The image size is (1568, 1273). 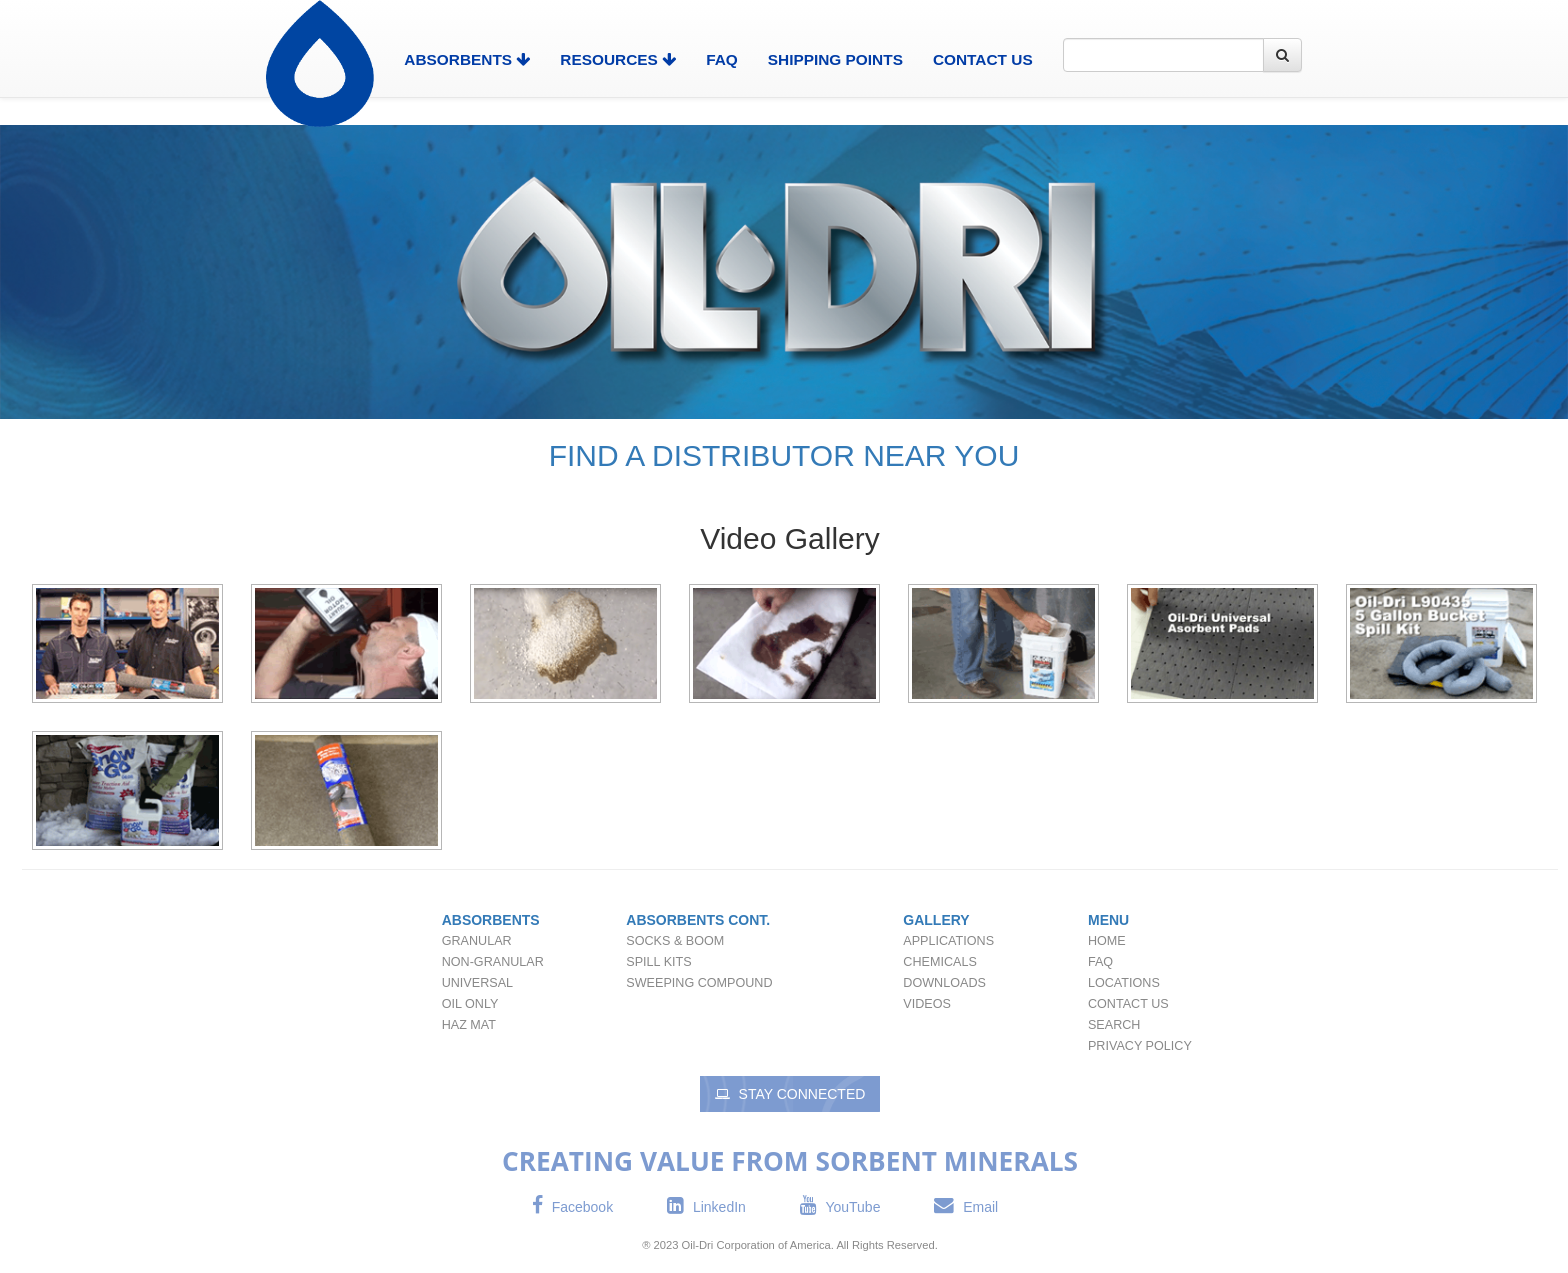 What do you see at coordinates (939, 962) in the screenshot?
I see `Chemicals` at bounding box center [939, 962].